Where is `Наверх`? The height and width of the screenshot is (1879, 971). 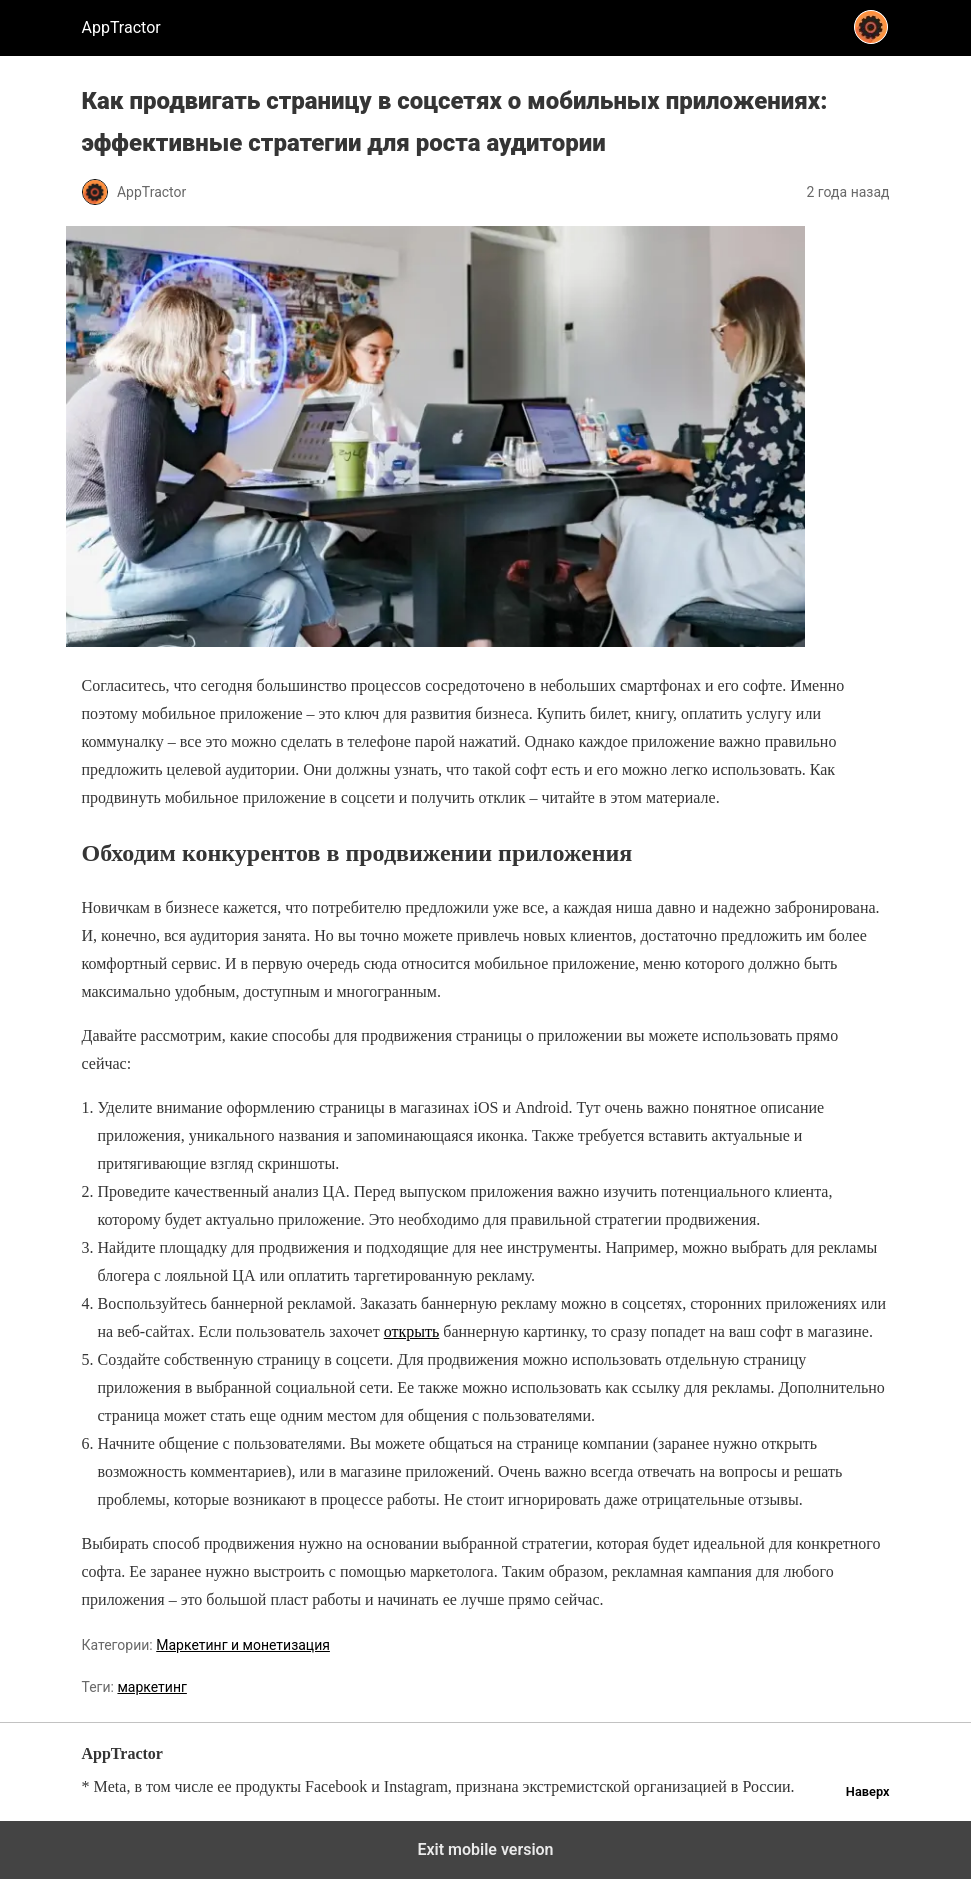
Наверх is located at coordinates (868, 1791).